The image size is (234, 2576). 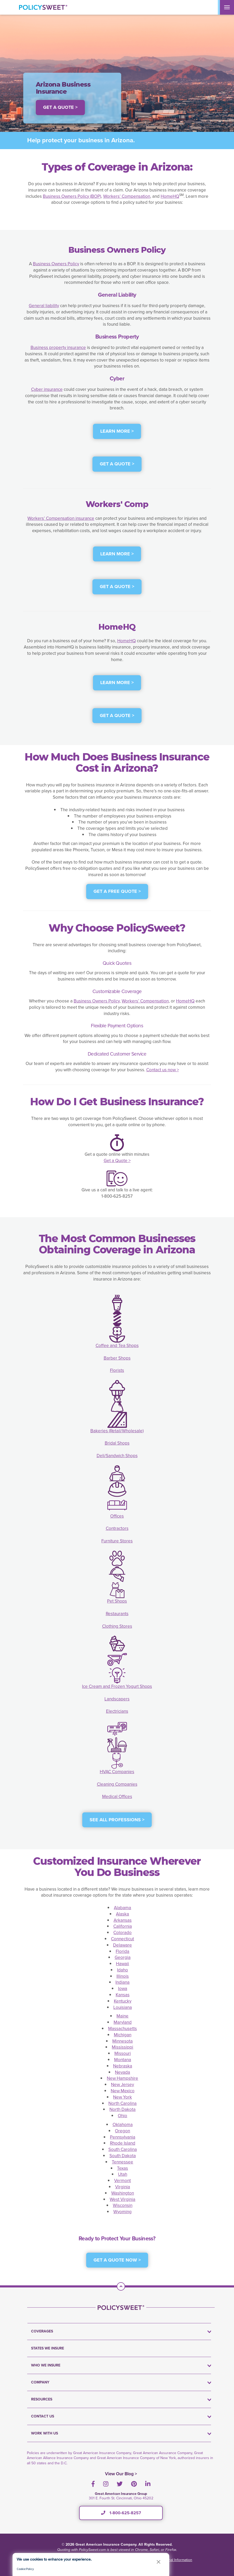 I want to click on Bakeries (Retail/Wholesale), so click(x=117, y=1431).